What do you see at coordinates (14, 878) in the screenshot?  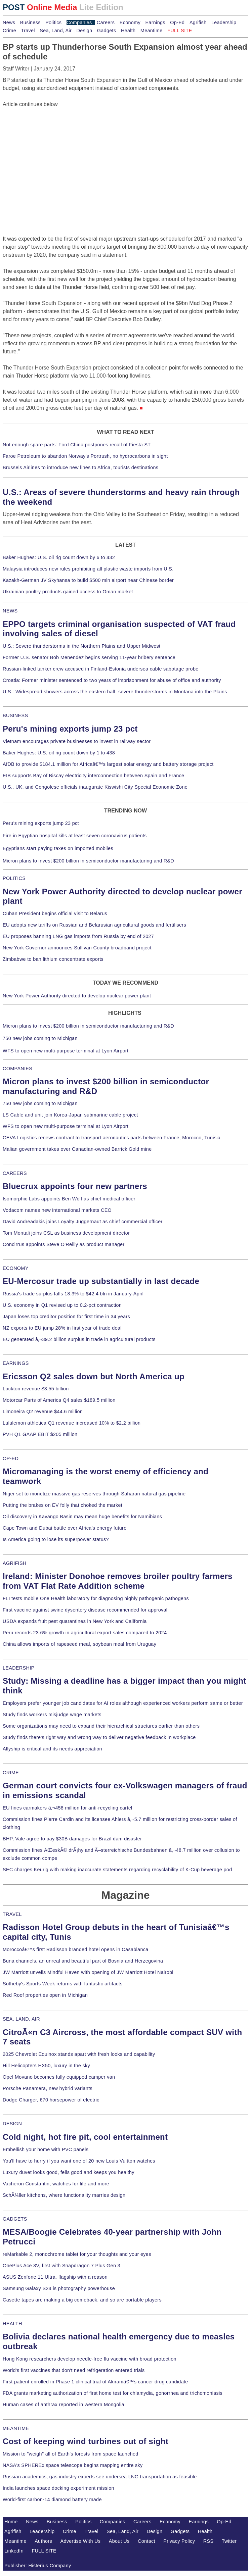 I see `POLITICS` at bounding box center [14, 878].